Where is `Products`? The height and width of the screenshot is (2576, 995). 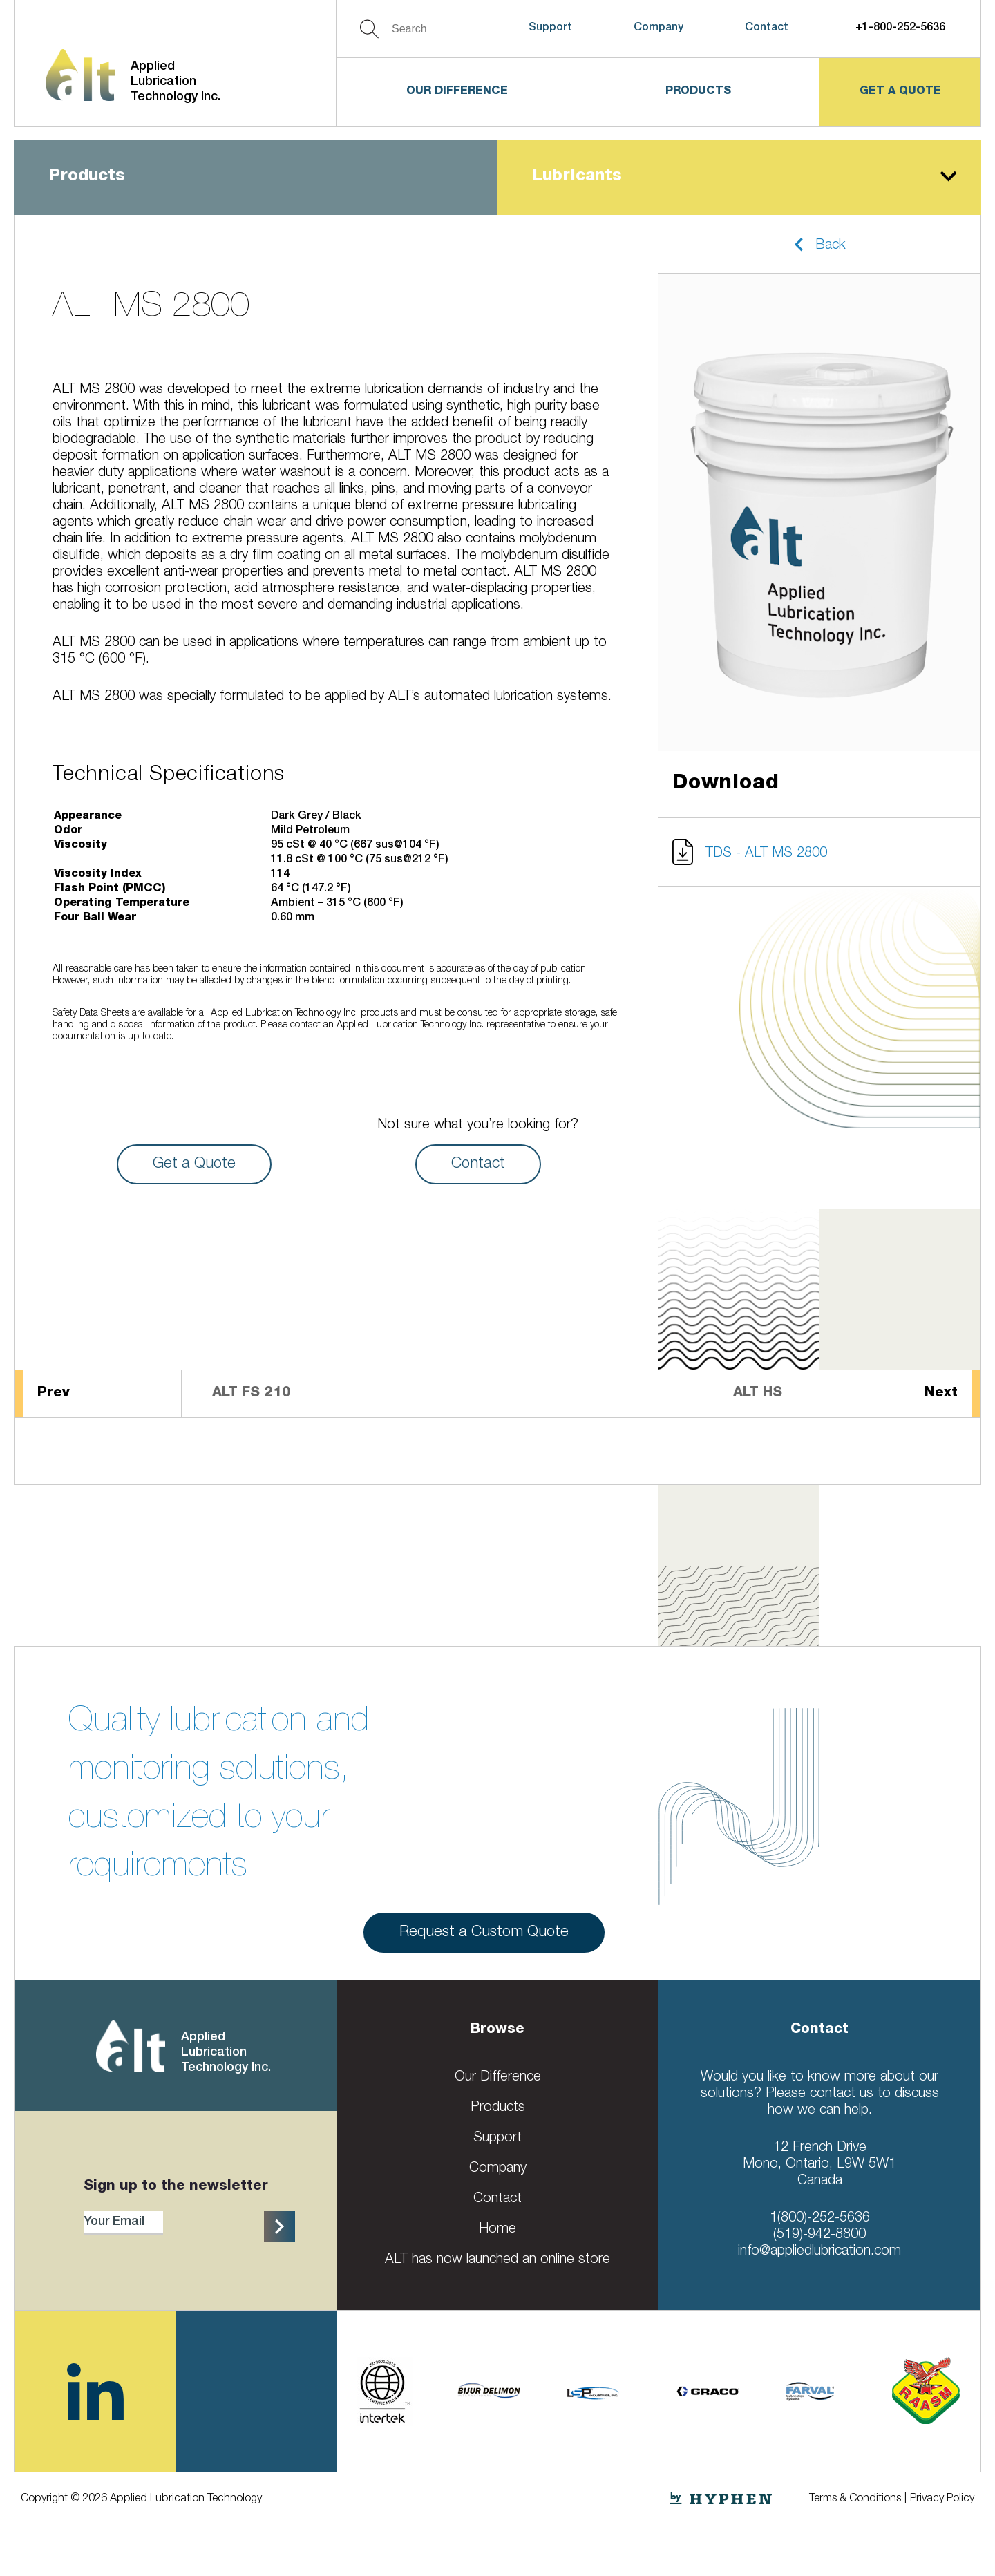
Products is located at coordinates (698, 91).